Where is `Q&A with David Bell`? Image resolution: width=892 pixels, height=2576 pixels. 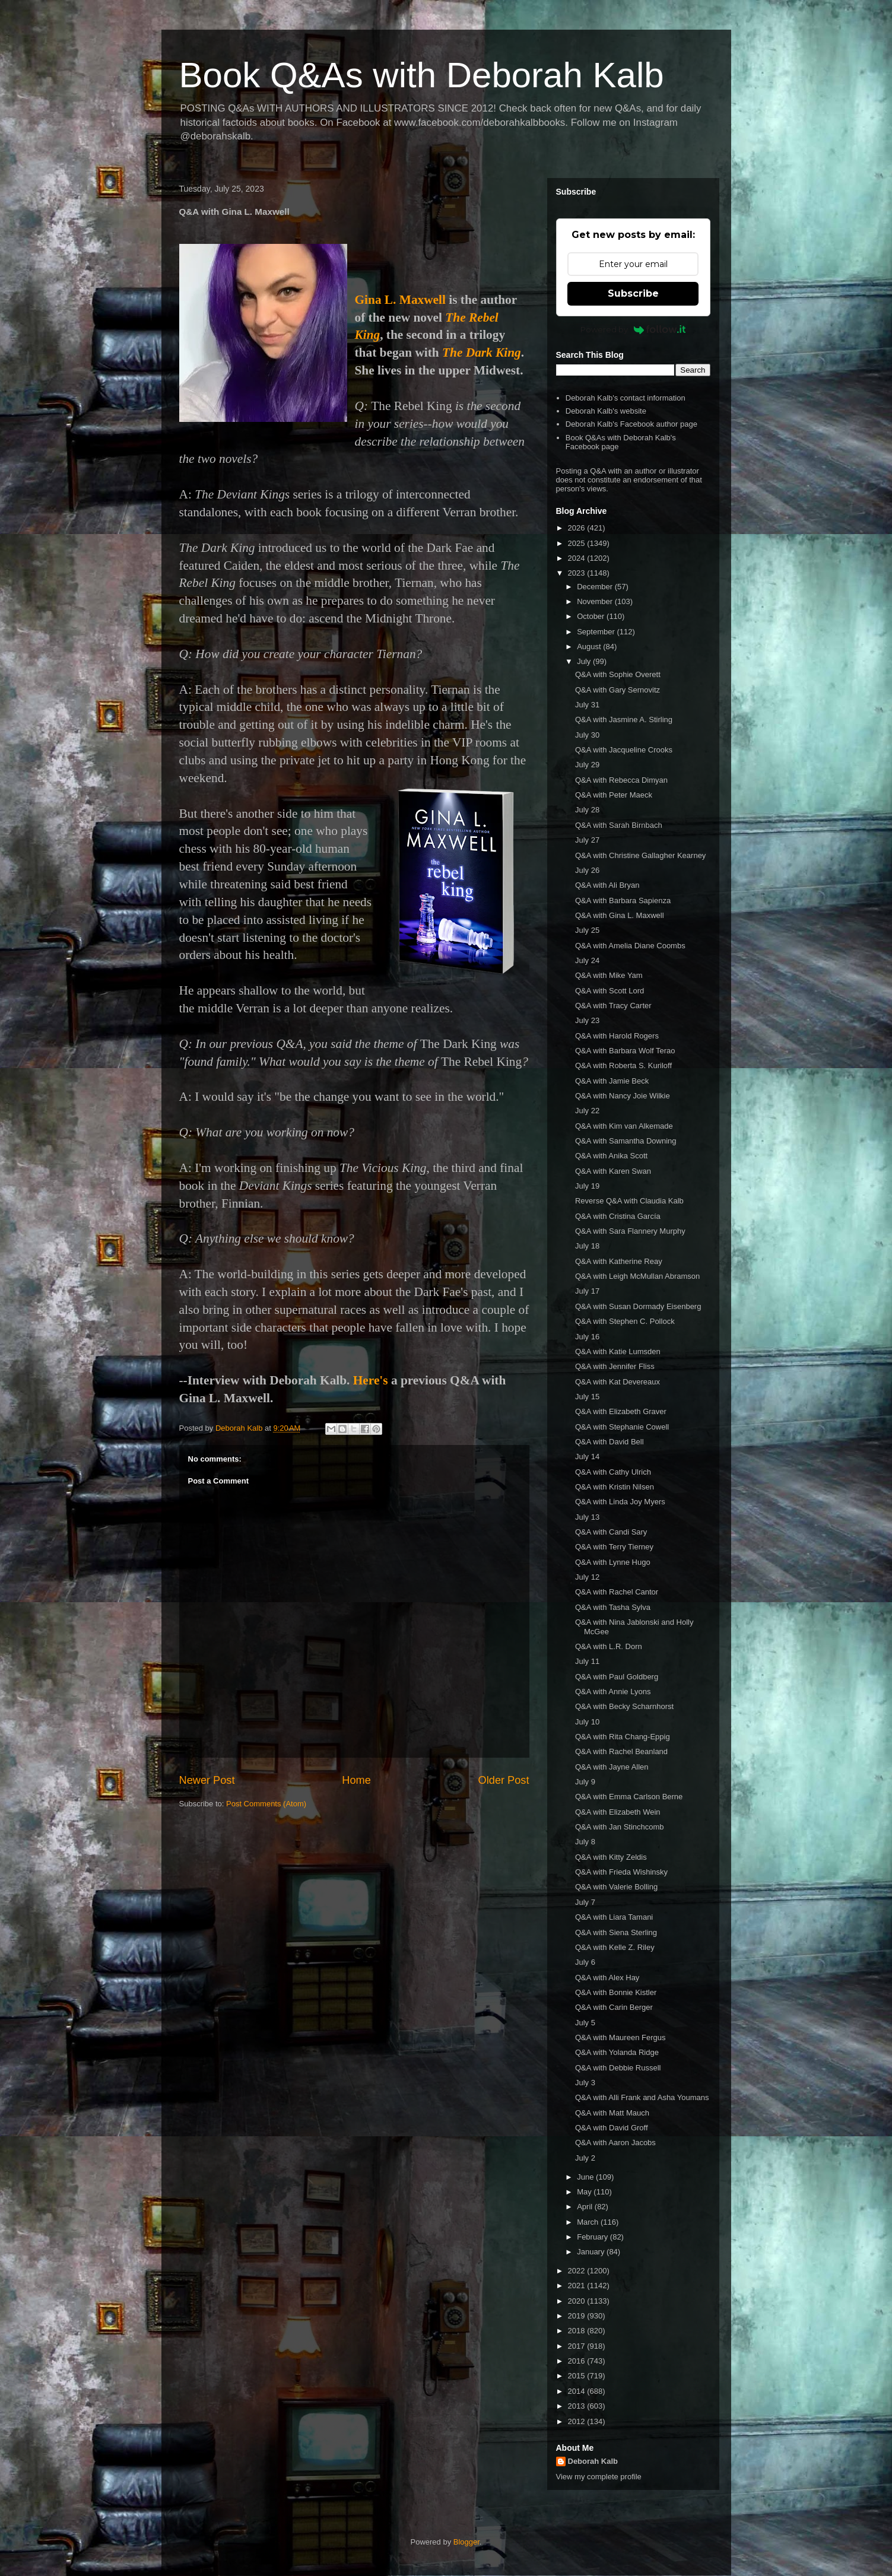 Q&A with David Bell is located at coordinates (609, 1441).